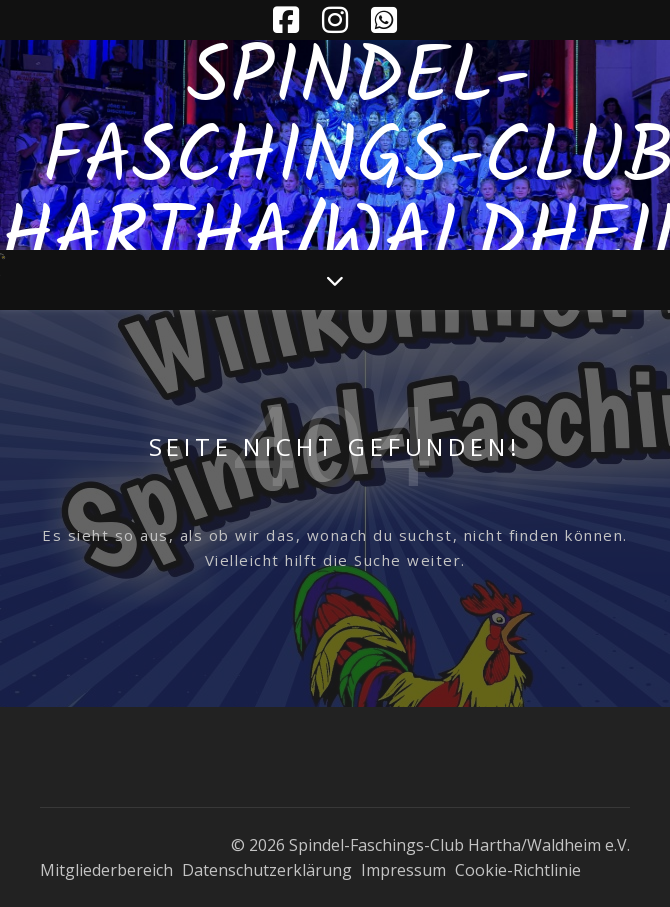 This screenshot has width=670, height=907. What do you see at coordinates (430, 845) in the screenshot?
I see `© 2026 Spindel-Faschings-Club Hartha/Waldheim e.V.` at bounding box center [430, 845].